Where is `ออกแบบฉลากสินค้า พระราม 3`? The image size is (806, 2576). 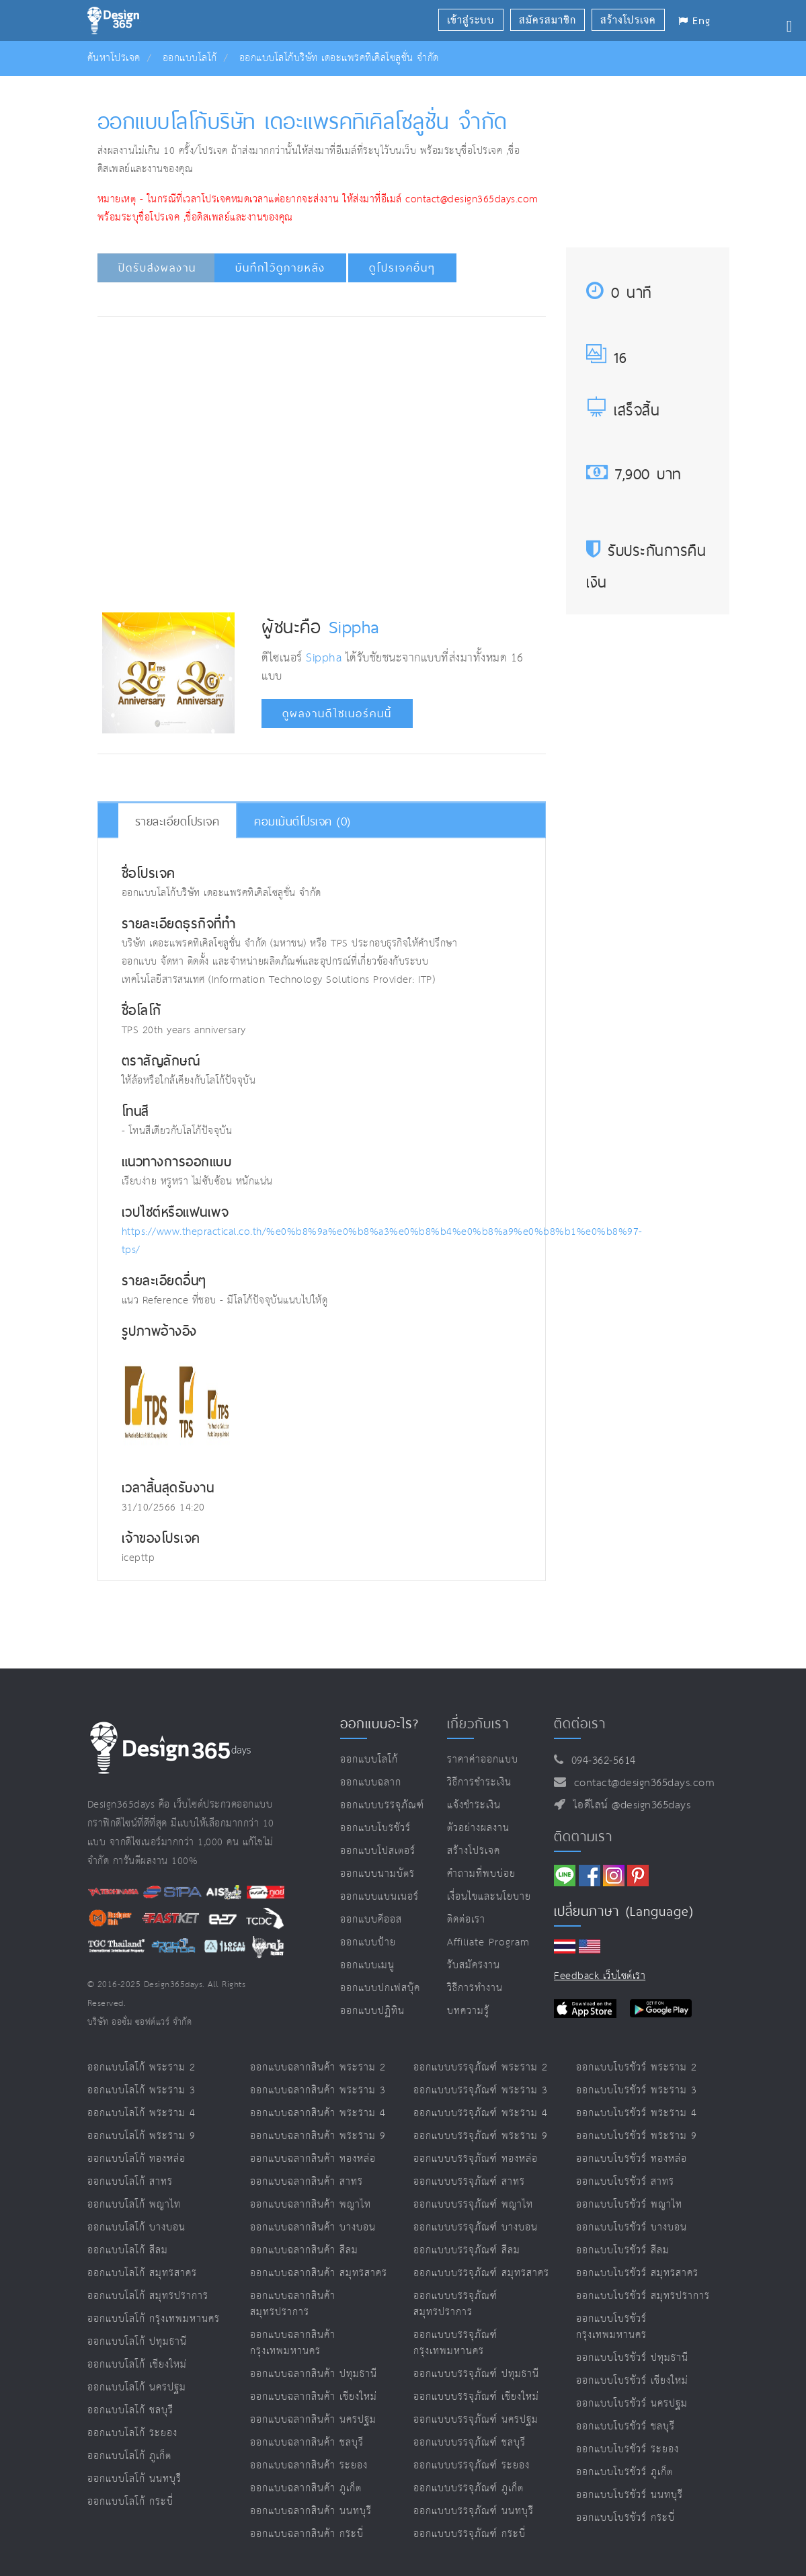 ออกแบบฉลากสินค้า พระราม 3 is located at coordinates (318, 2090).